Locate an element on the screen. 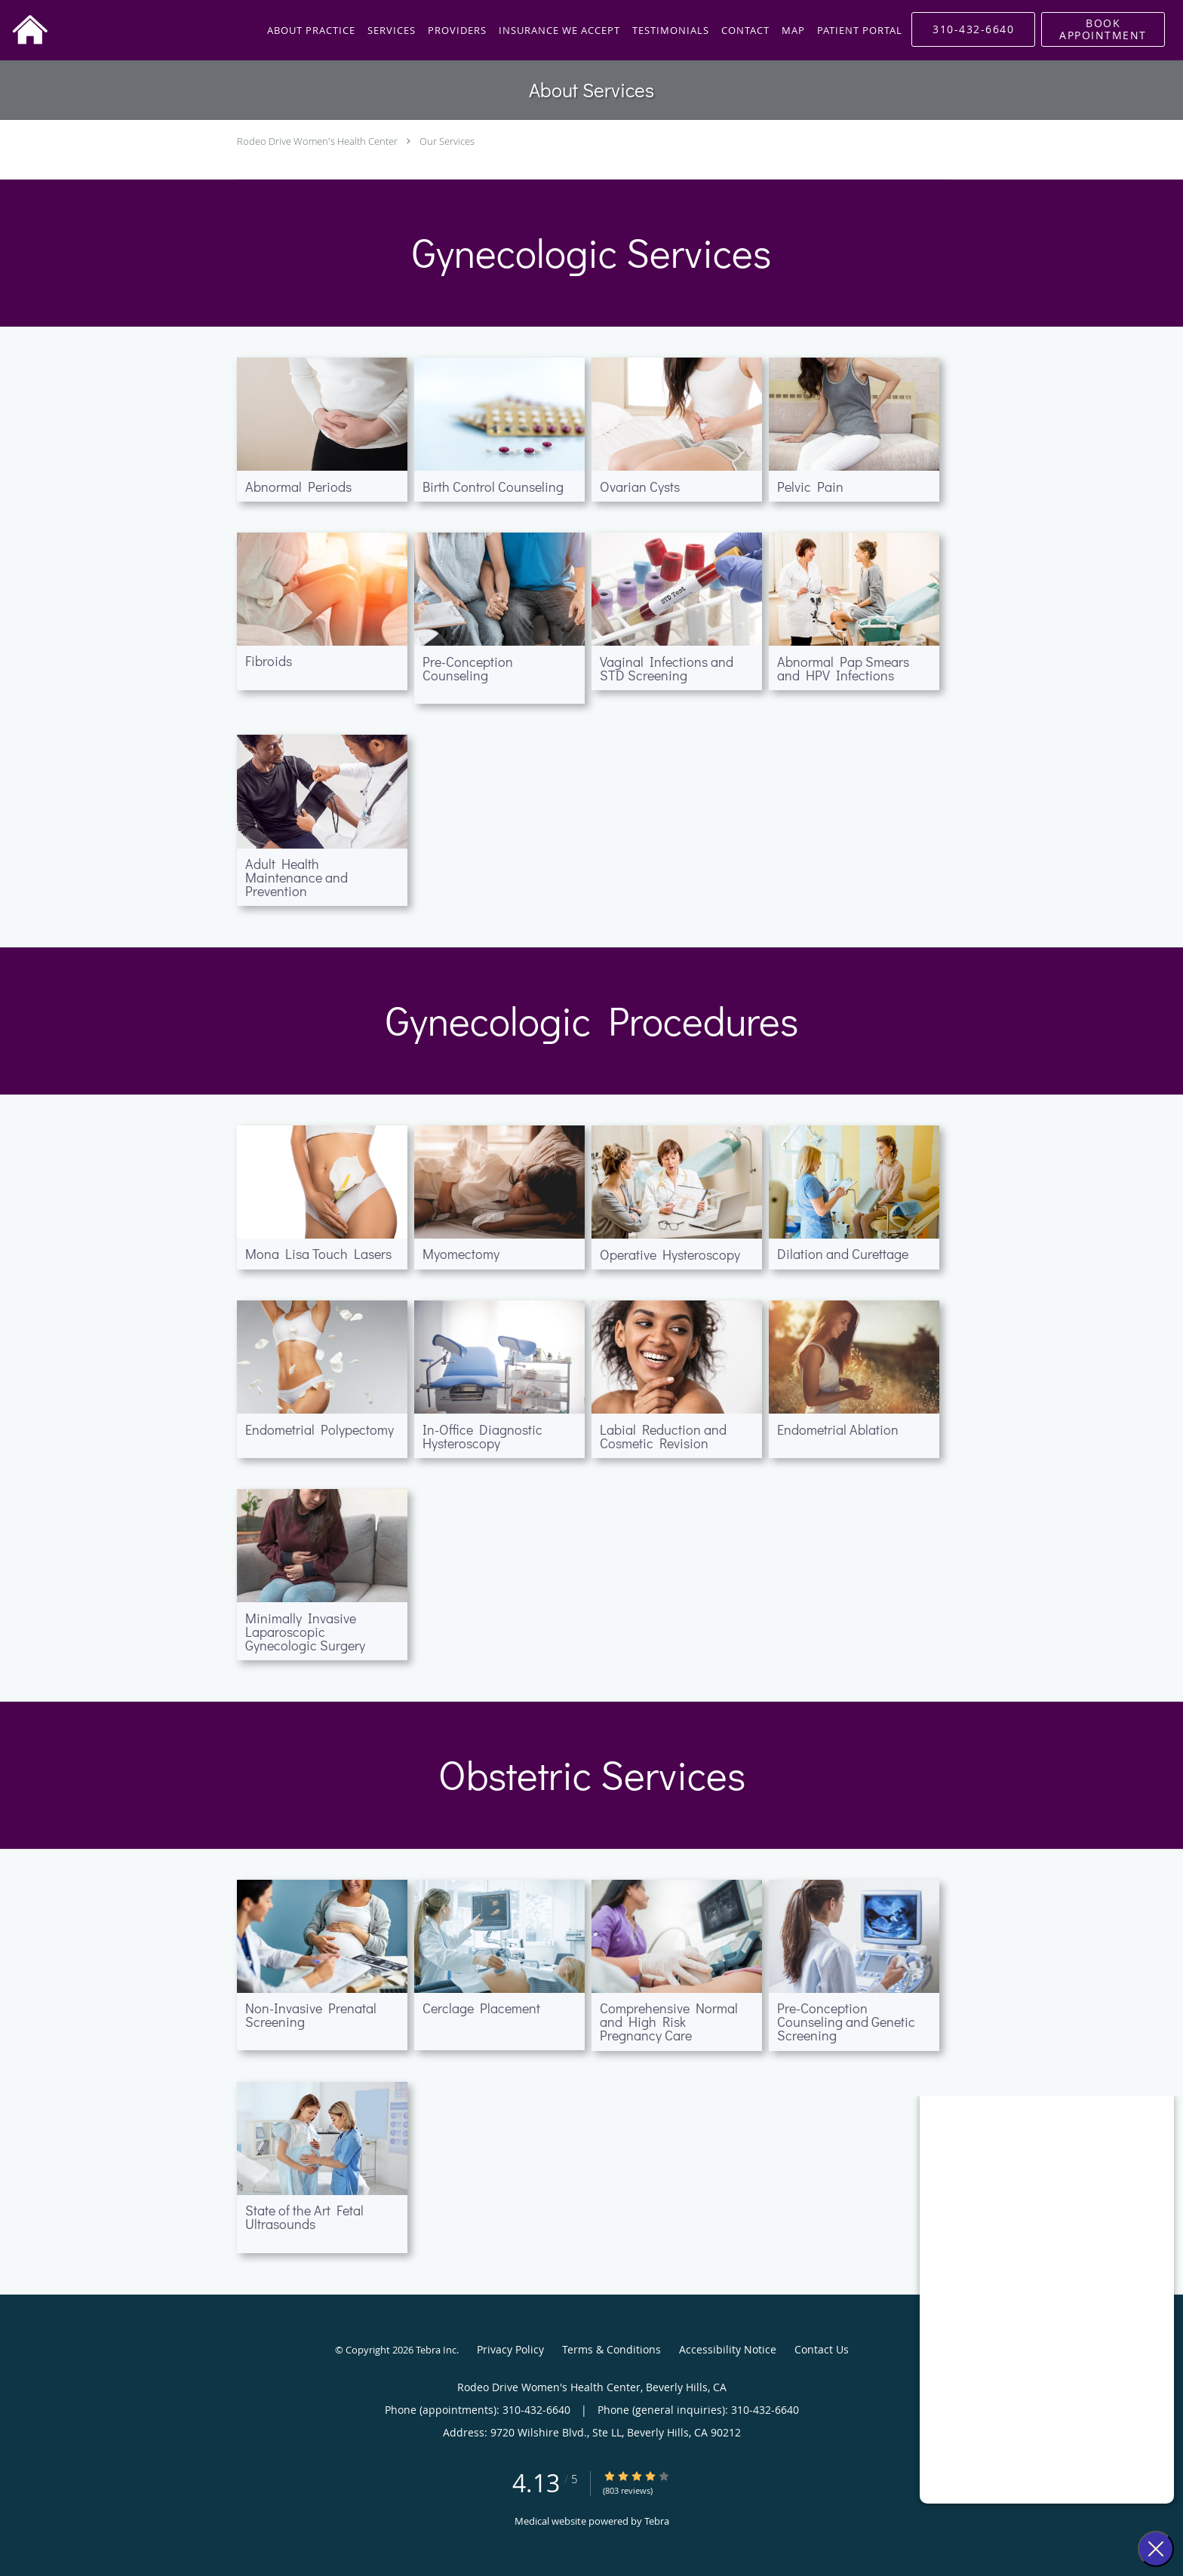 Image resolution: width=1183 pixels, height=2576 pixels. Fibroids is located at coordinates (268, 661).